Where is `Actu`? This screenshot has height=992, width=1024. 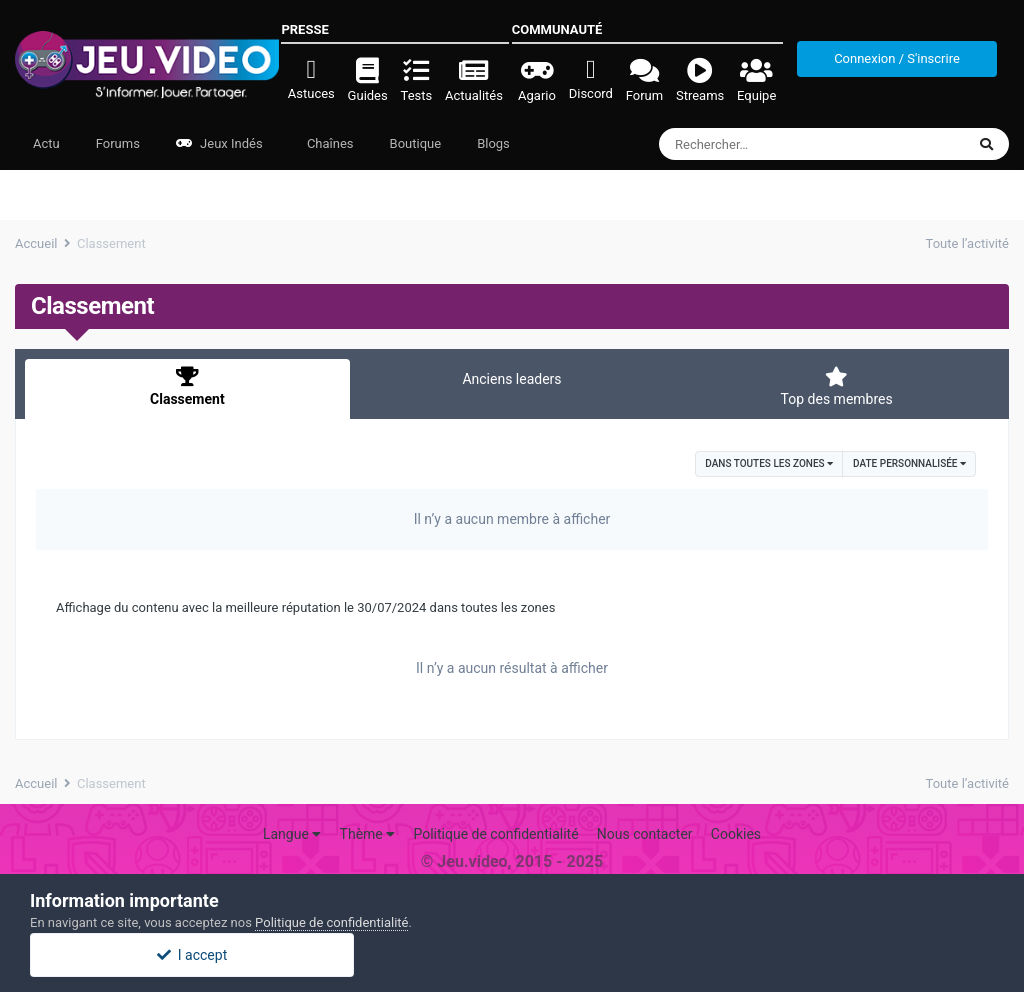 Actu is located at coordinates (46, 143).